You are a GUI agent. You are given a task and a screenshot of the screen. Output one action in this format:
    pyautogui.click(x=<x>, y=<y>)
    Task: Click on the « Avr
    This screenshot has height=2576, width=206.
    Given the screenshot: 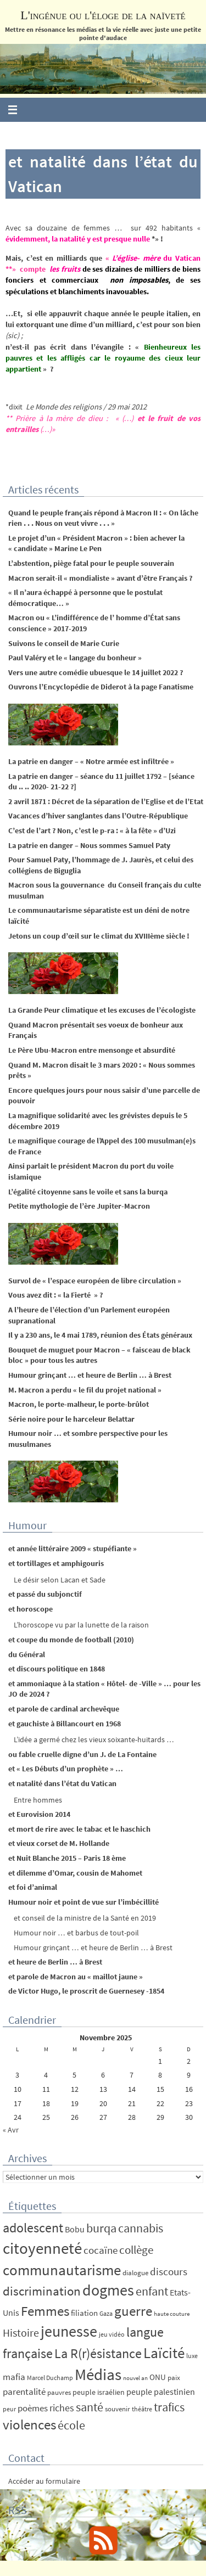 What is the action you would take?
    pyautogui.click(x=11, y=2130)
    